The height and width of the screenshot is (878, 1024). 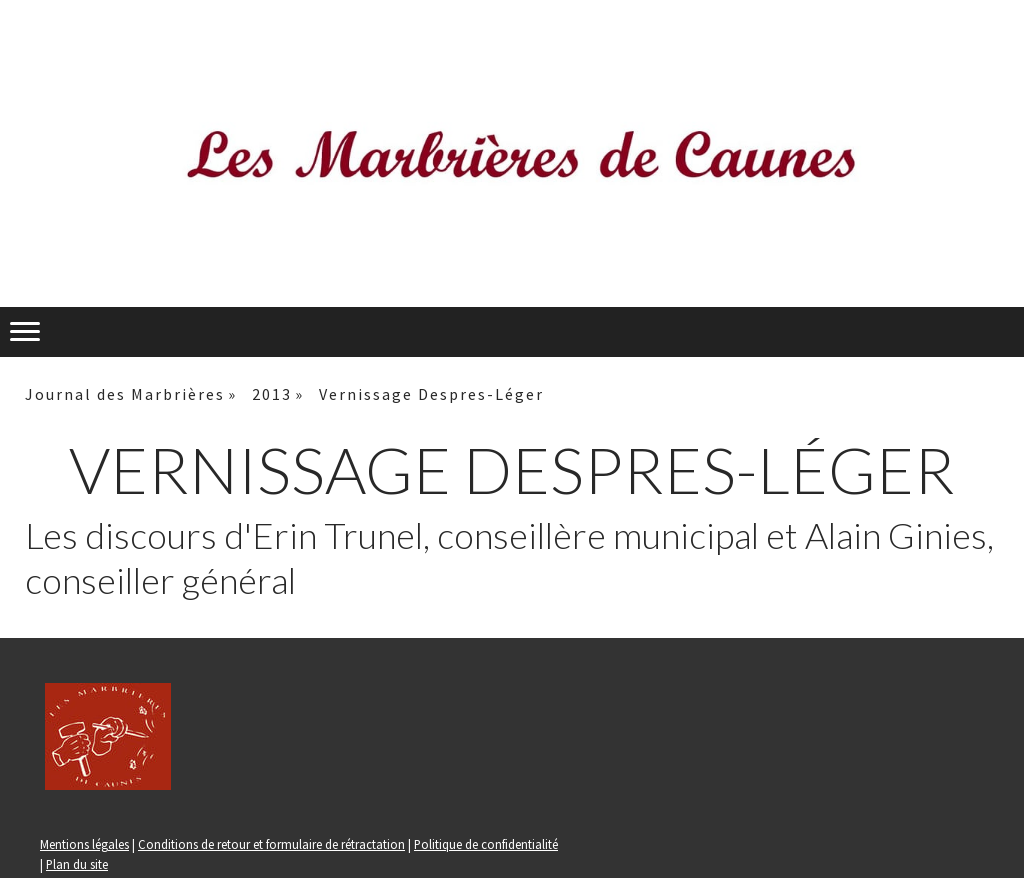 I want to click on Politique de confidentialité, so click(x=486, y=844).